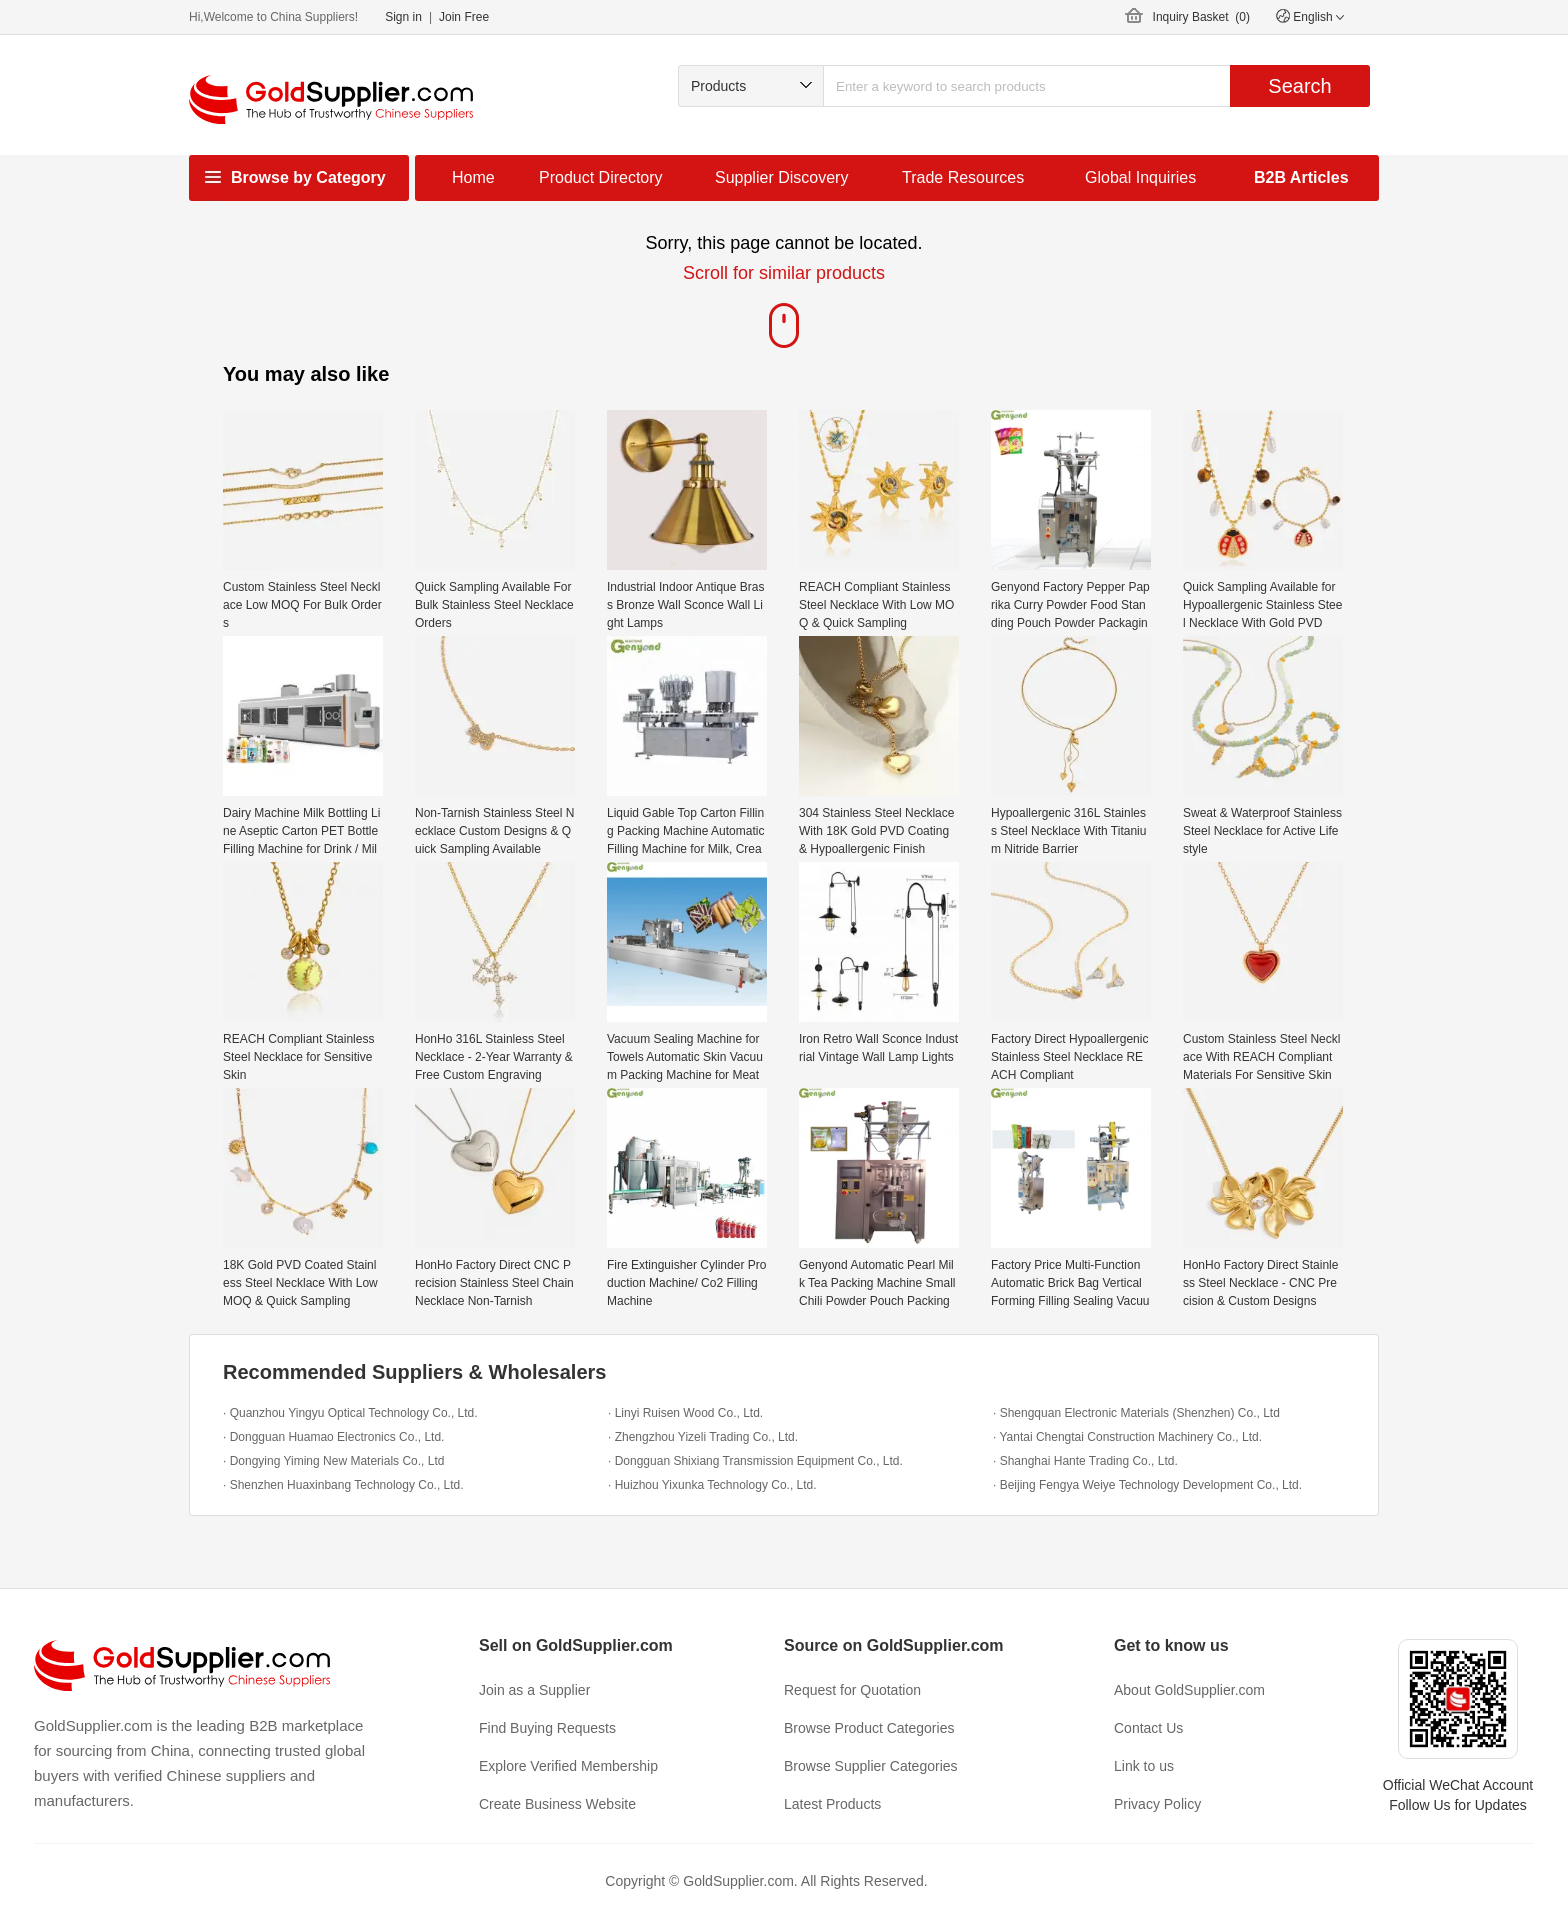 This screenshot has height=1918, width=1568. What do you see at coordinates (547, 1728) in the screenshot?
I see `Find Buying Requests` at bounding box center [547, 1728].